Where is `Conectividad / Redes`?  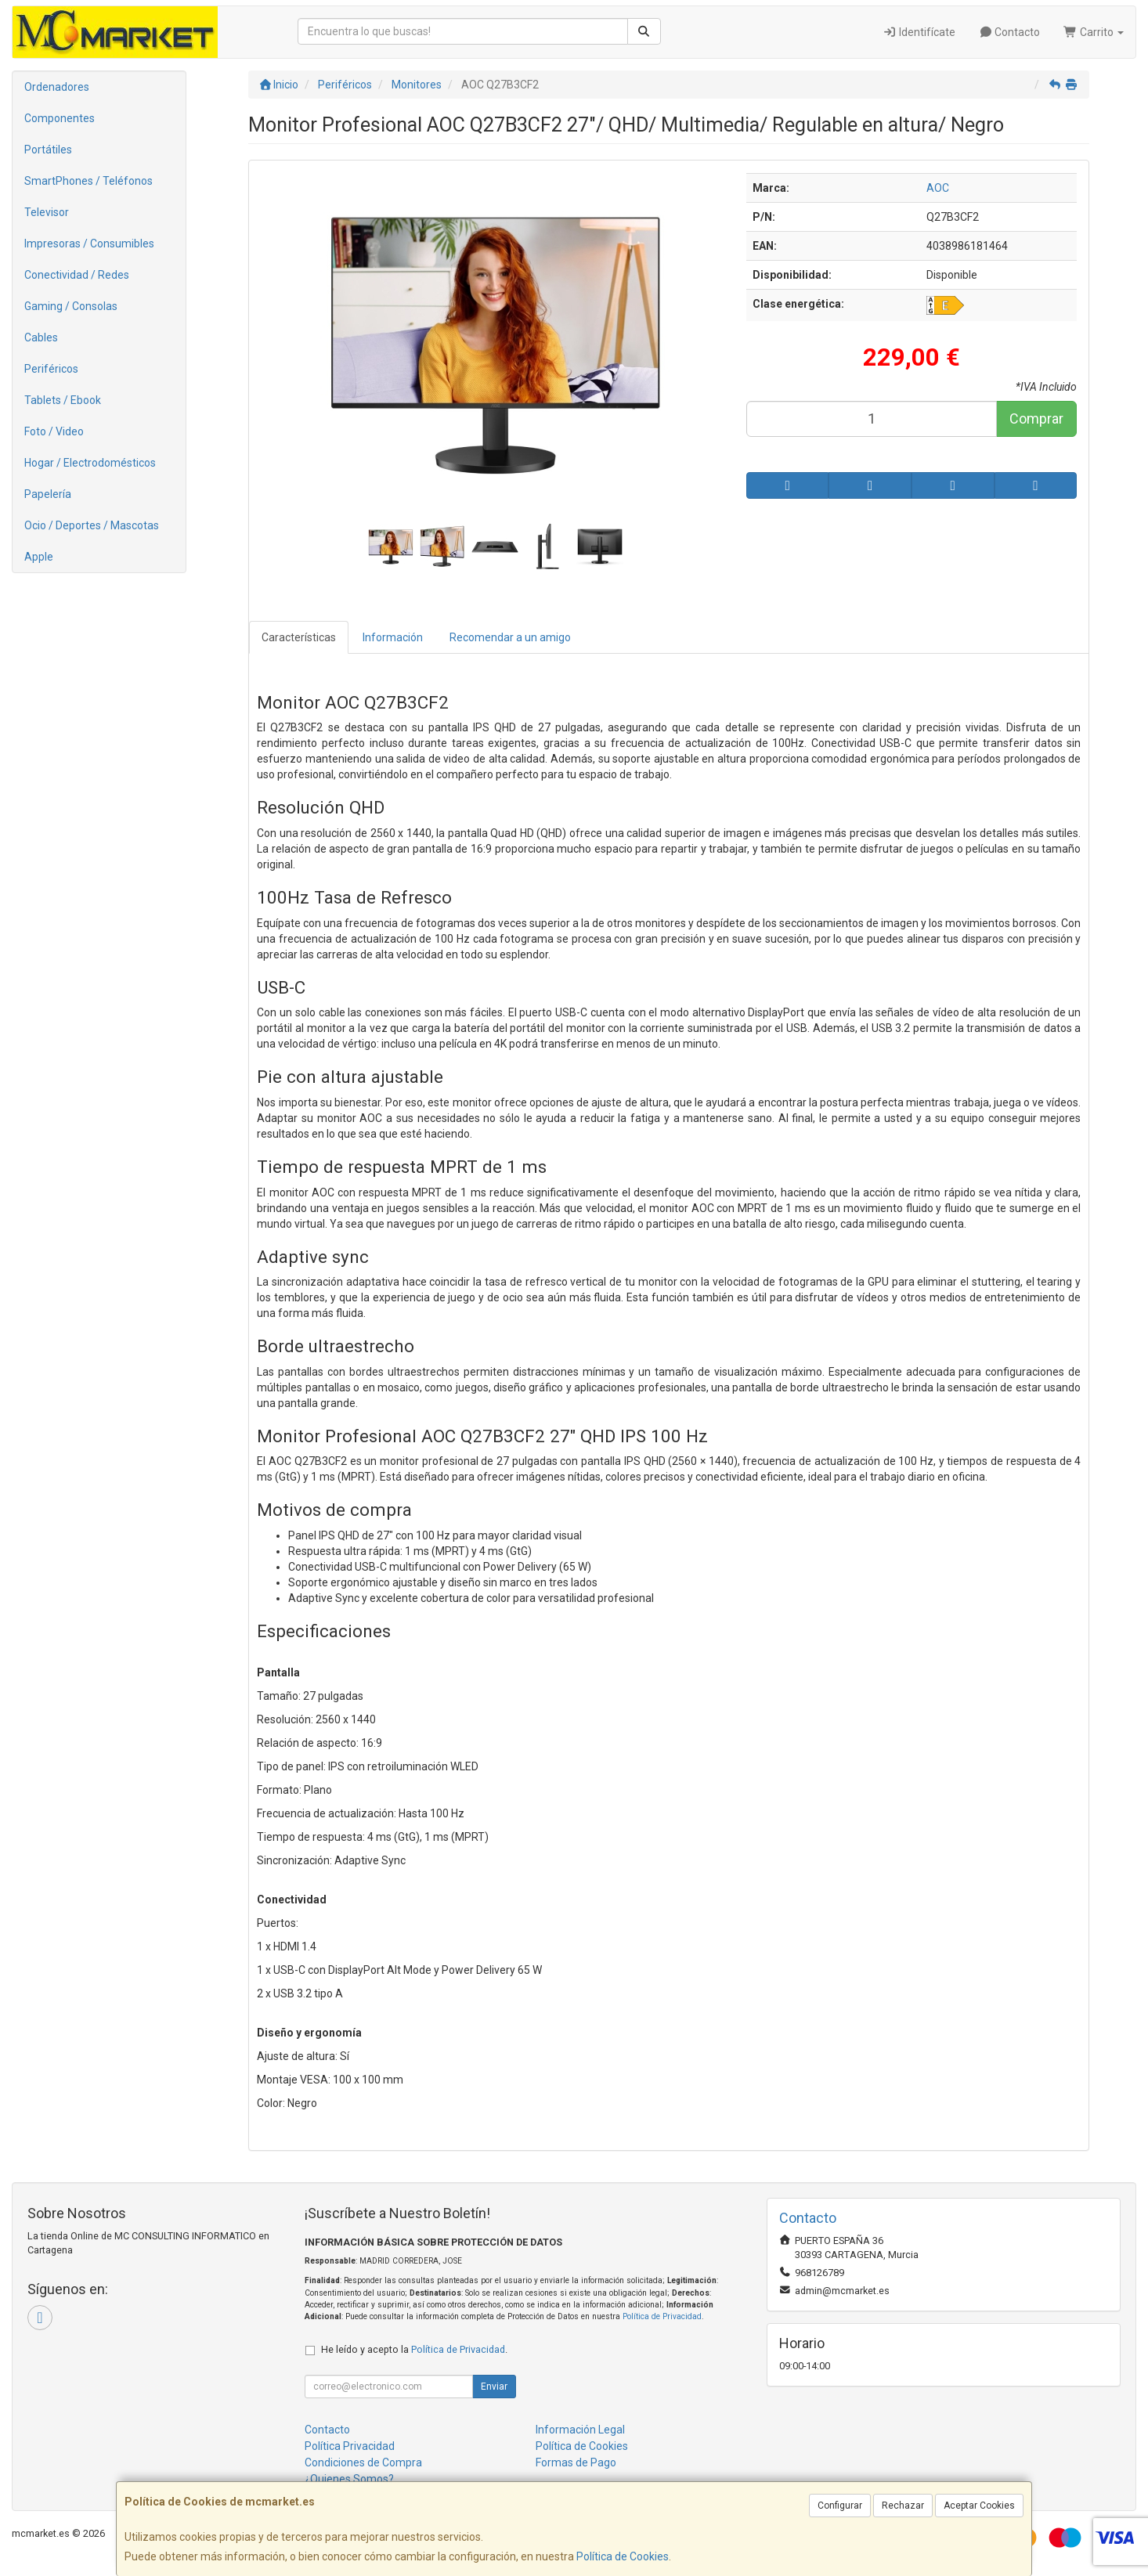 Conectividad / Redes is located at coordinates (76, 275).